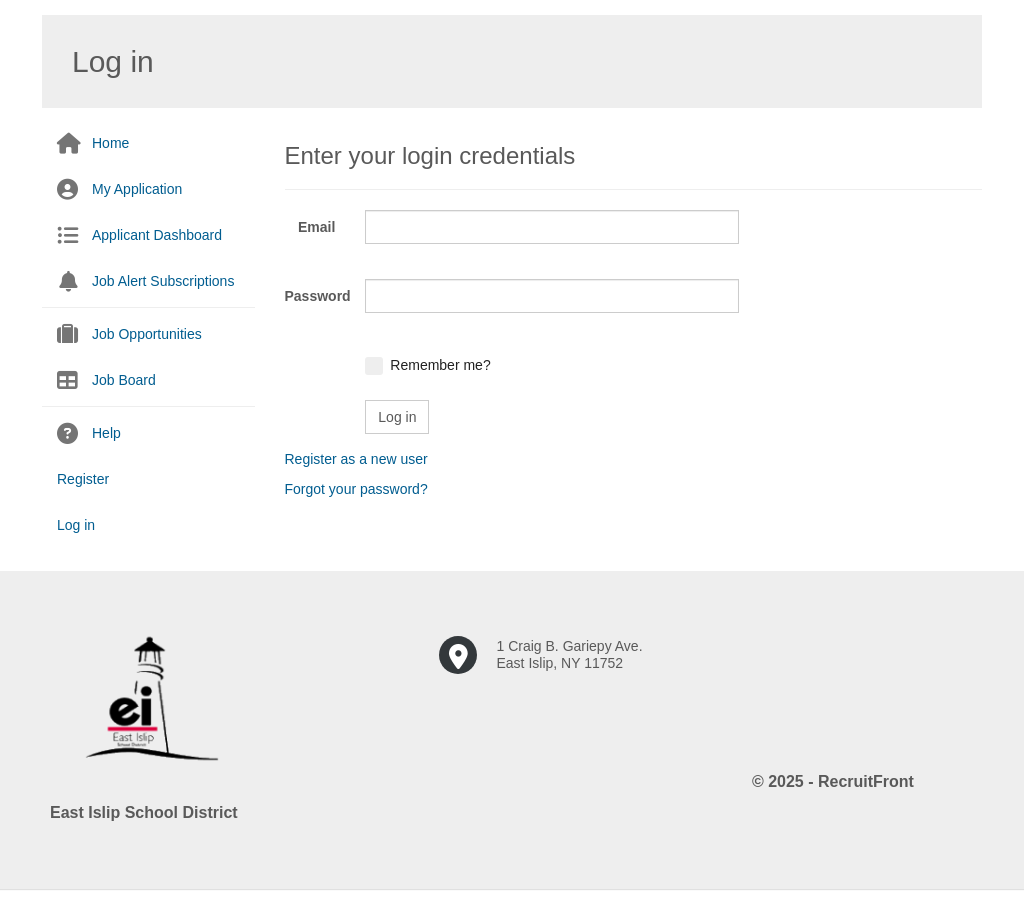 The image size is (1024, 899). Describe the element at coordinates (356, 459) in the screenshot. I see `Register as a new user` at that location.